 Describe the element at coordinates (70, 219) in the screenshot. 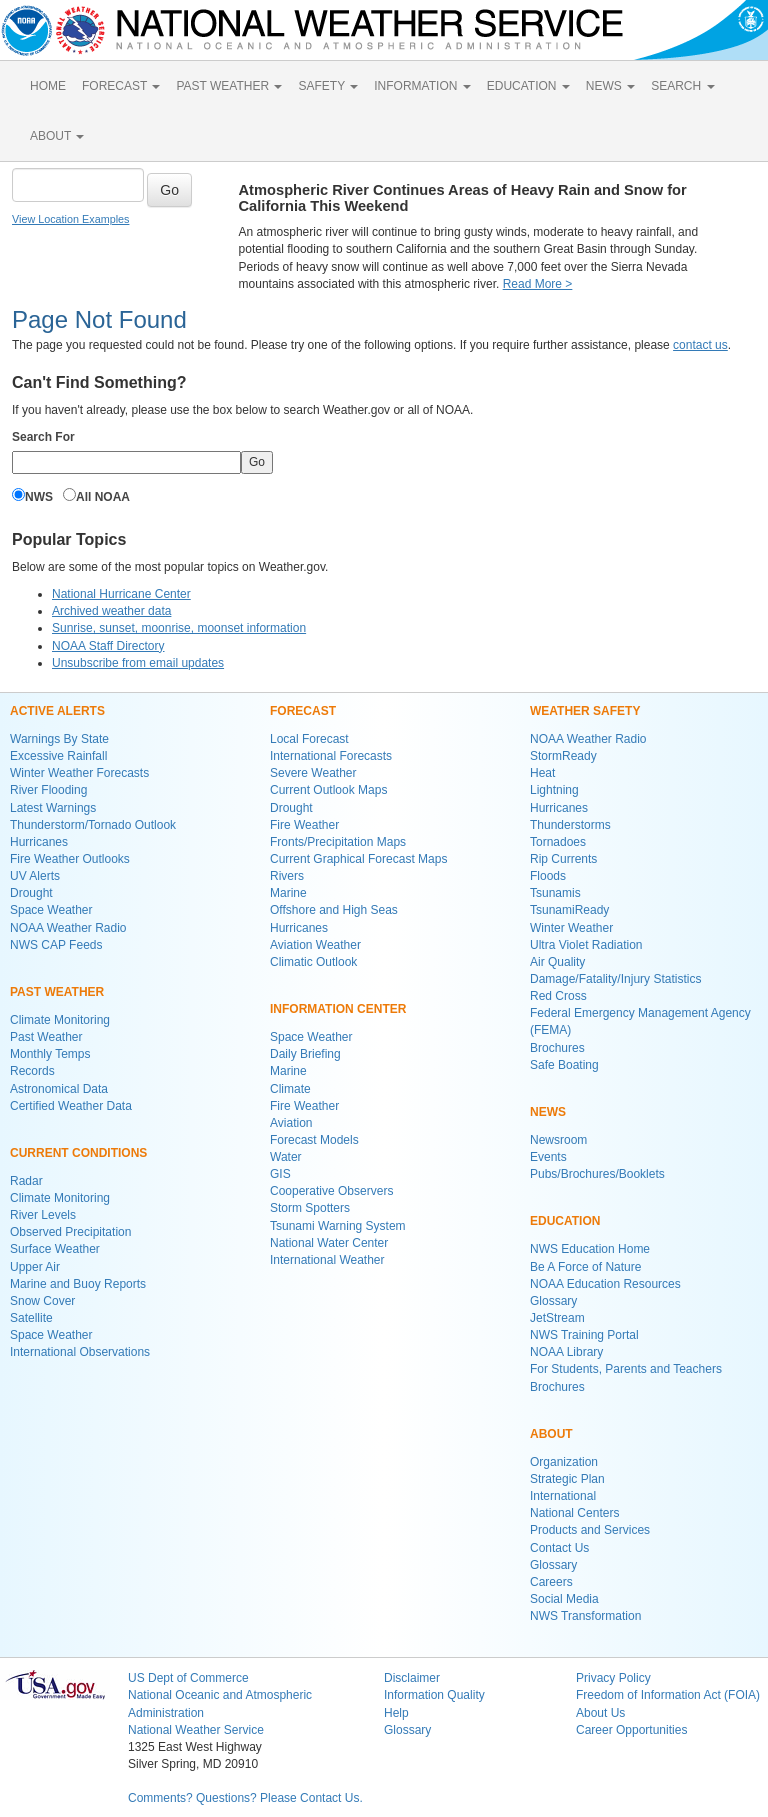

I see `View Location Examples` at that location.